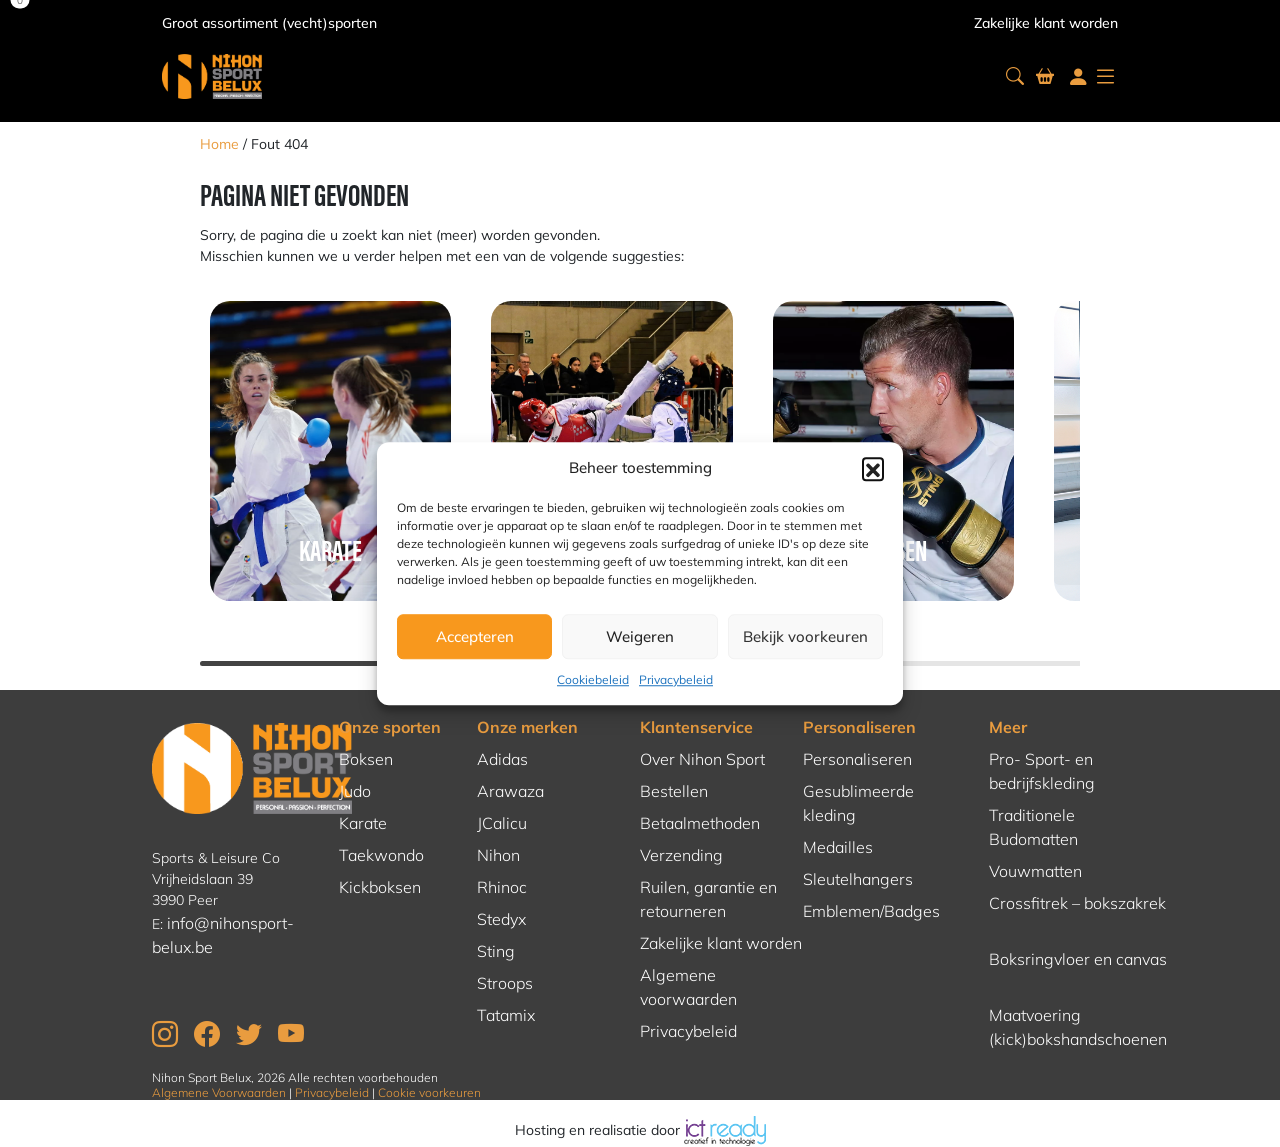 This screenshot has height=1147, width=1280. I want to click on [button], so click(873, 468).